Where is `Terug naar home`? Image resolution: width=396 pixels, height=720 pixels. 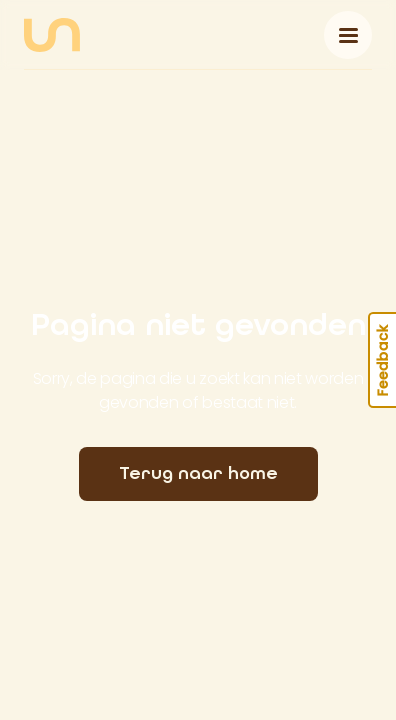
Terug naar home is located at coordinates (198, 473).